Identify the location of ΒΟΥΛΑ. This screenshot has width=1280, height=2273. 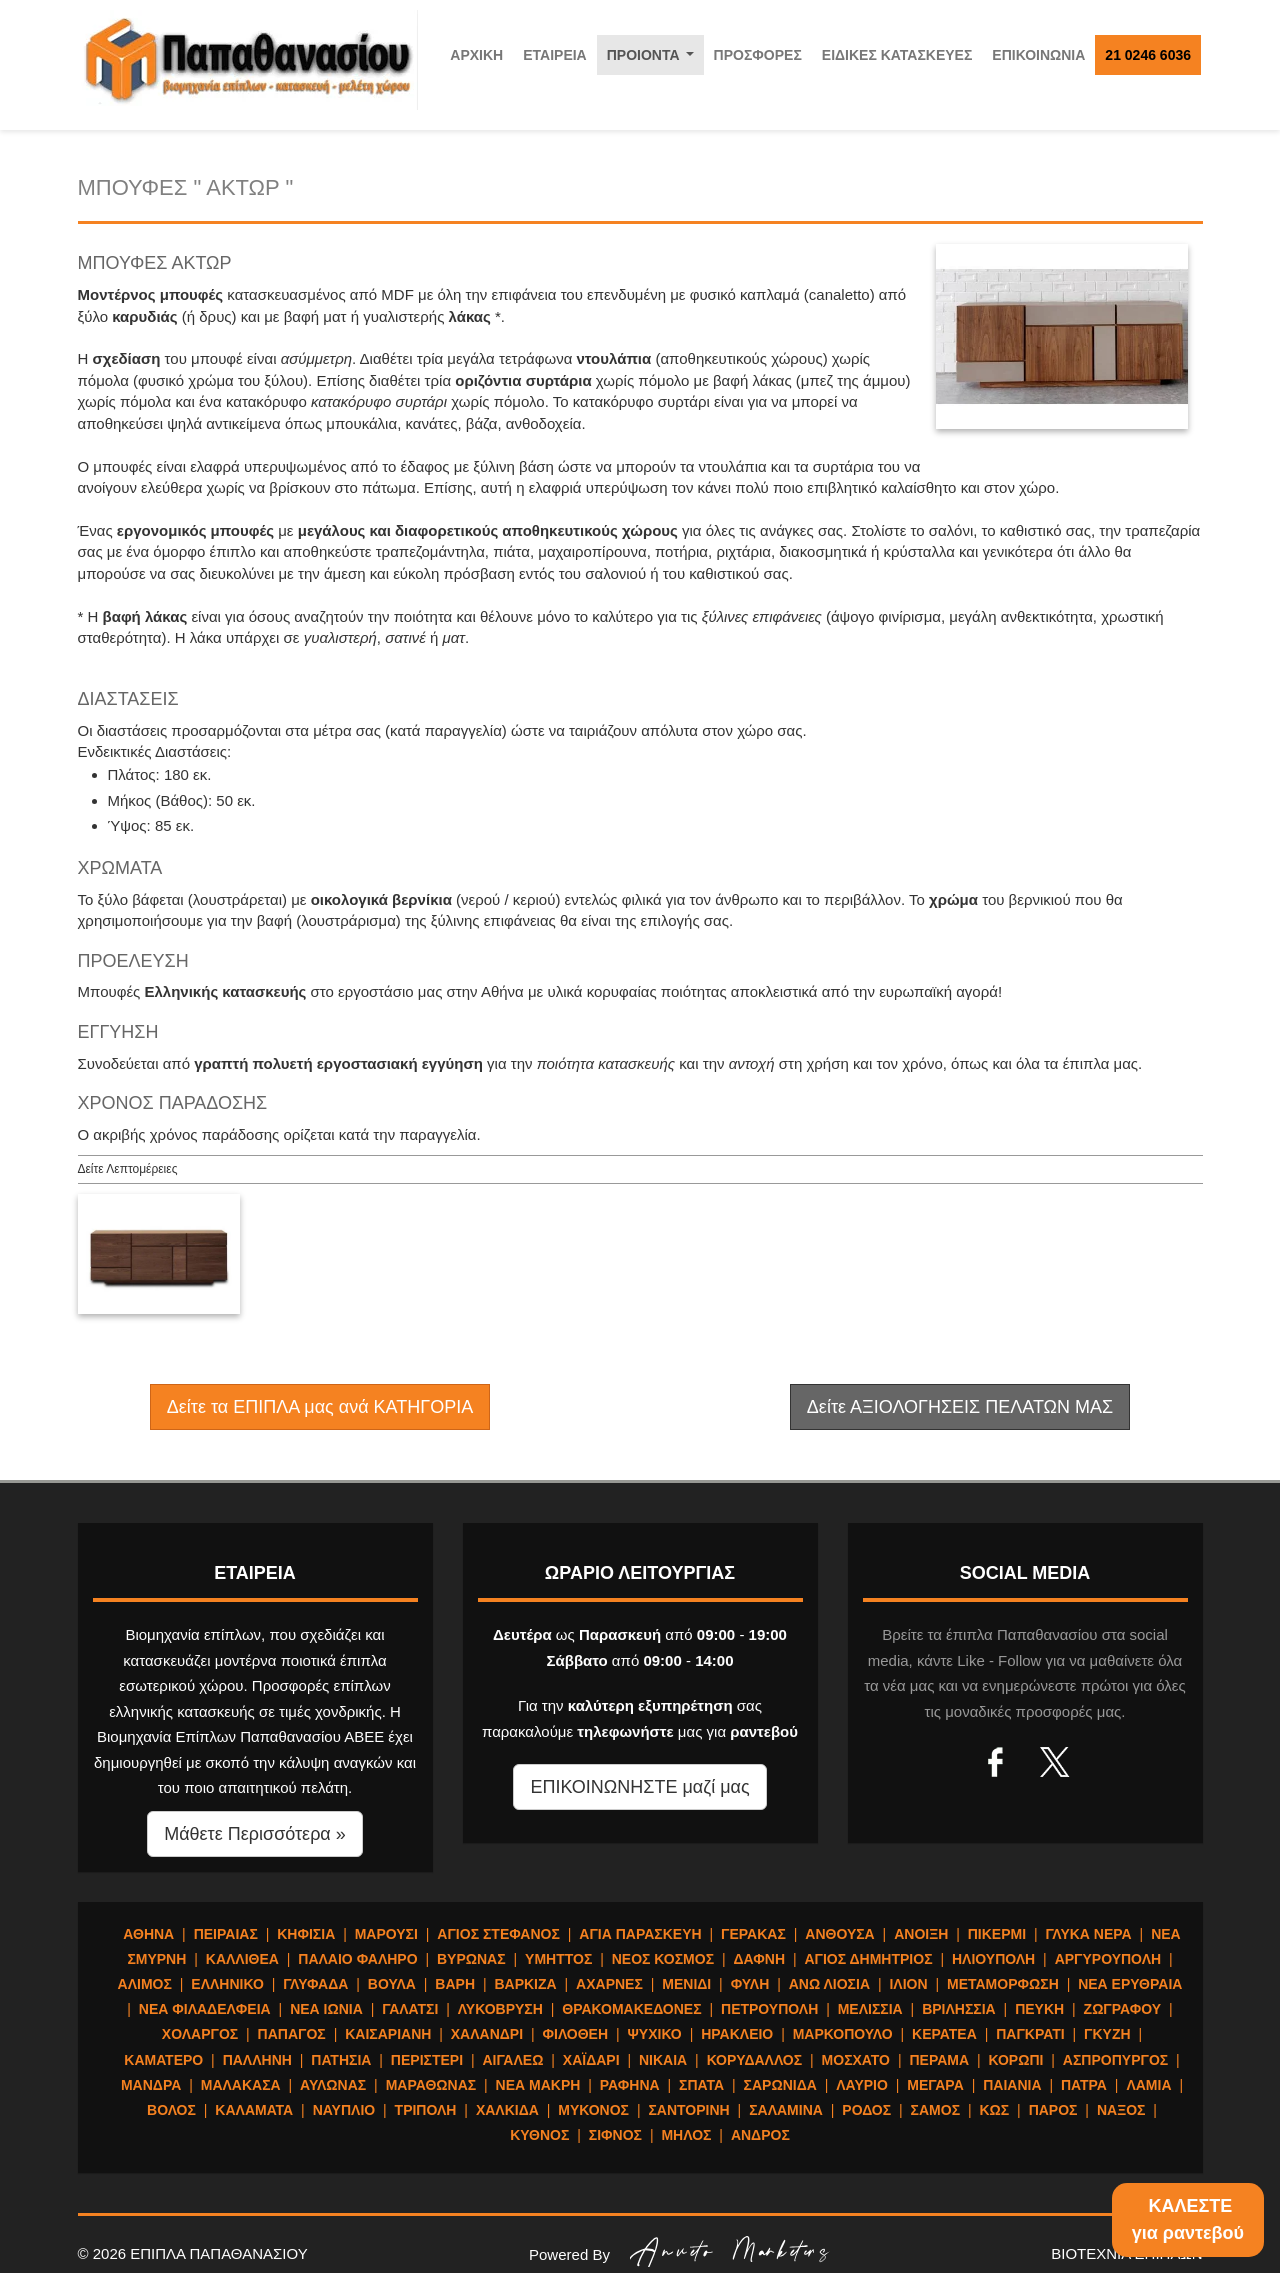
(392, 1984).